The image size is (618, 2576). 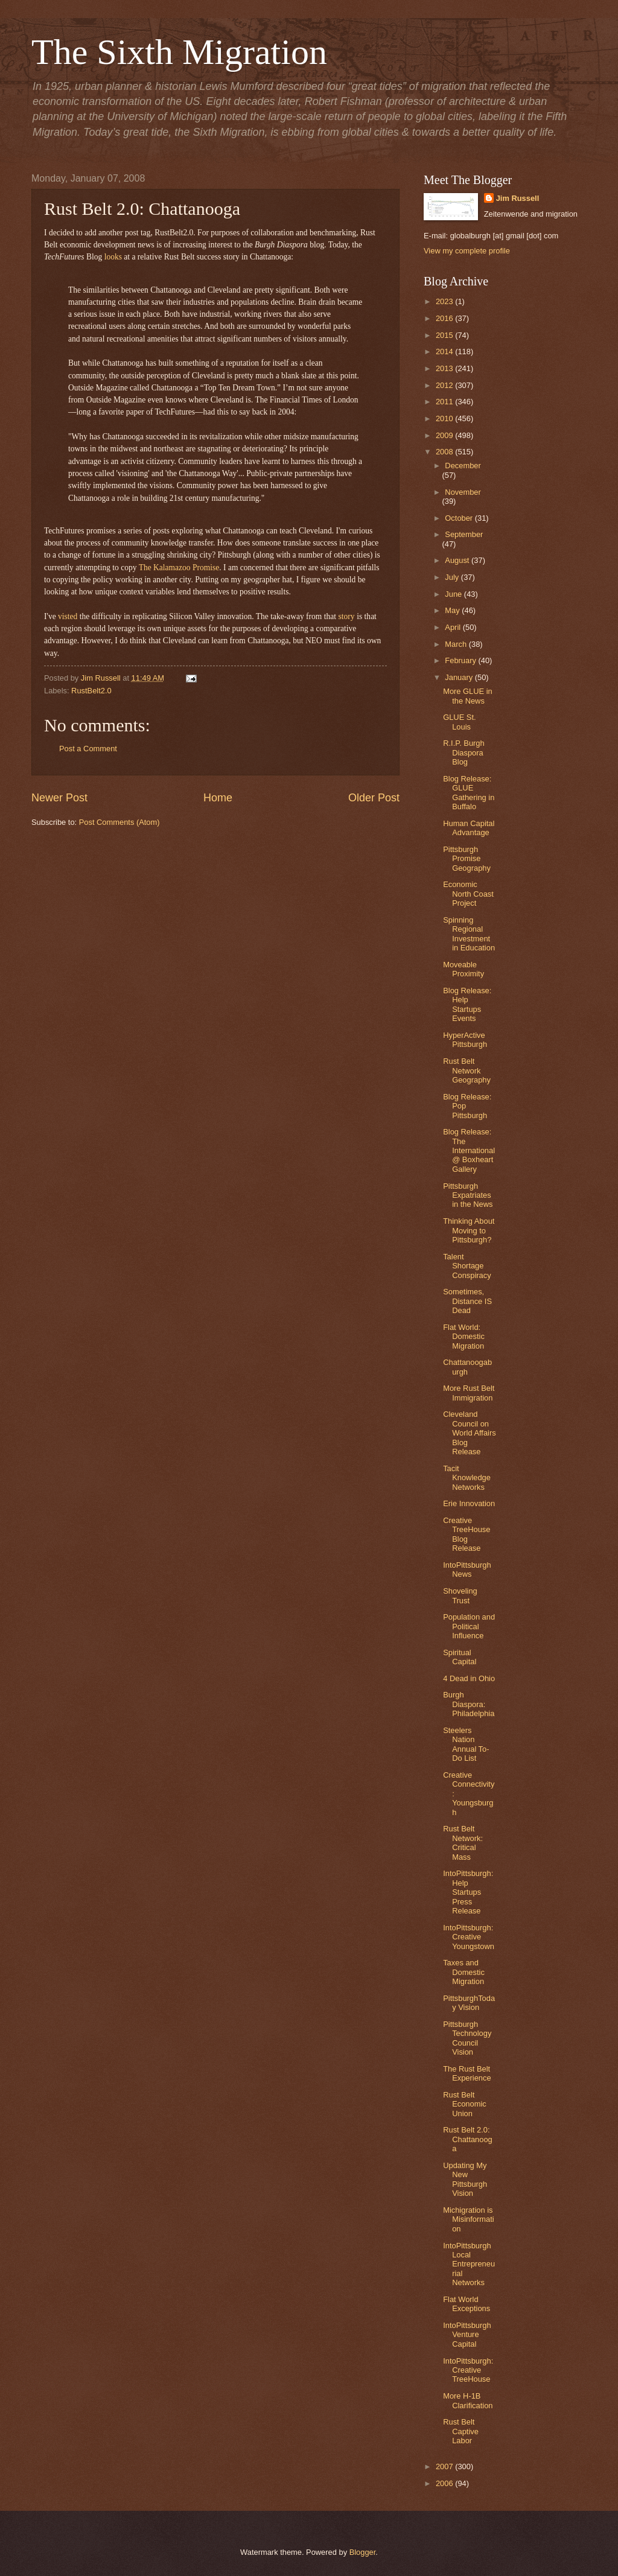 I want to click on Rust Belt Captive Labor, so click(x=461, y=2431).